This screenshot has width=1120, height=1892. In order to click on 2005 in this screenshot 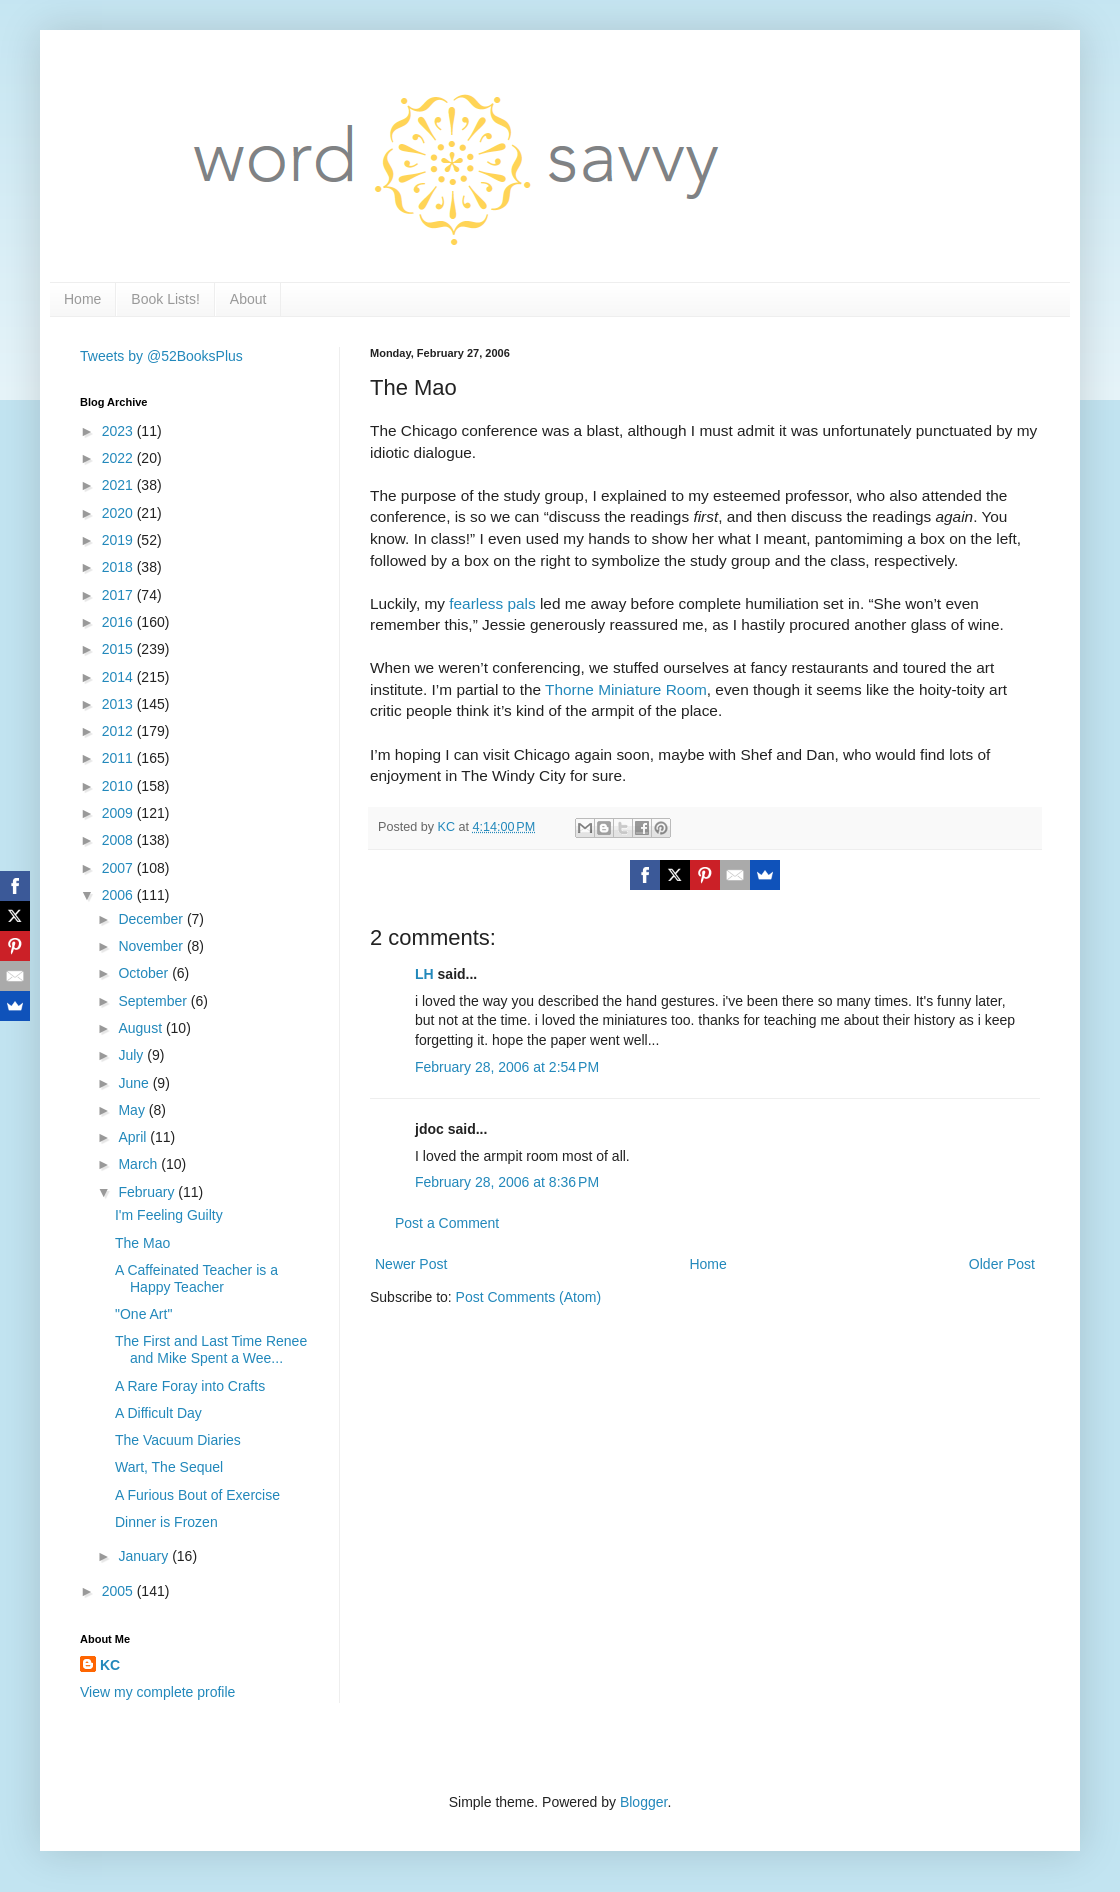, I will do `click(119, 1591)`.